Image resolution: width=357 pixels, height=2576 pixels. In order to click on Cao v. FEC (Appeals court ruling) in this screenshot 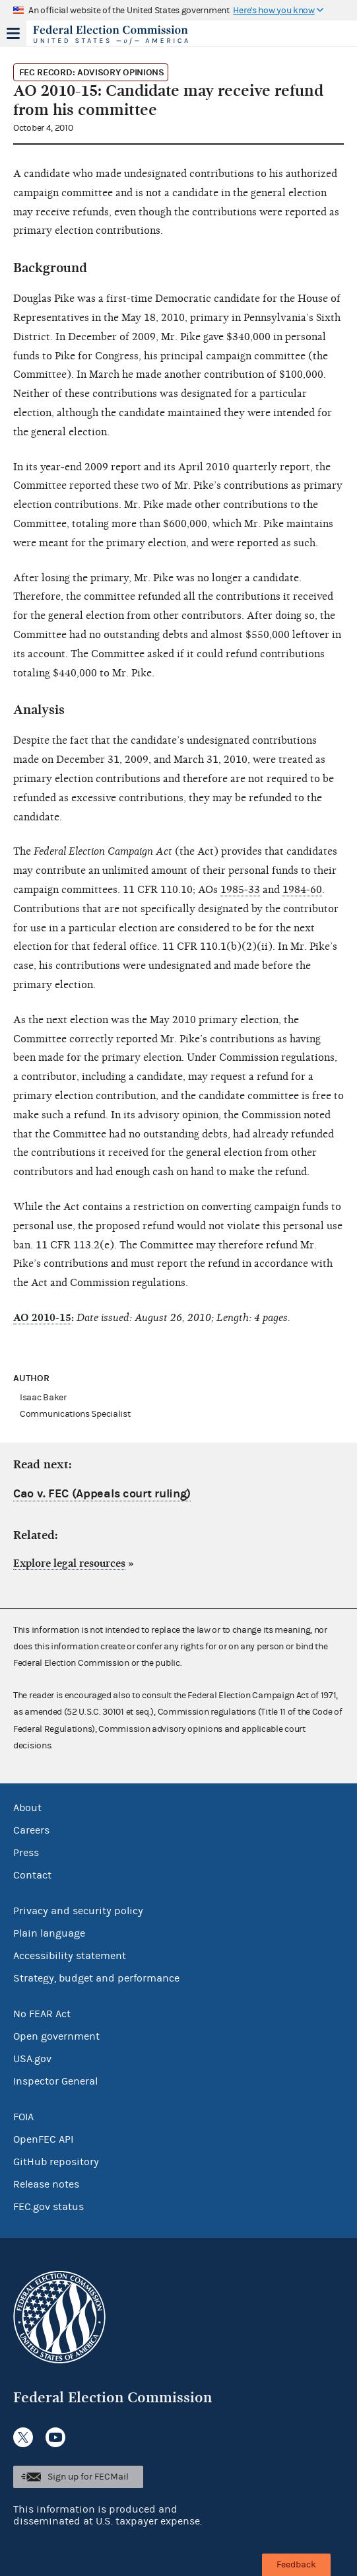, I will do `click(102, 1494)`.